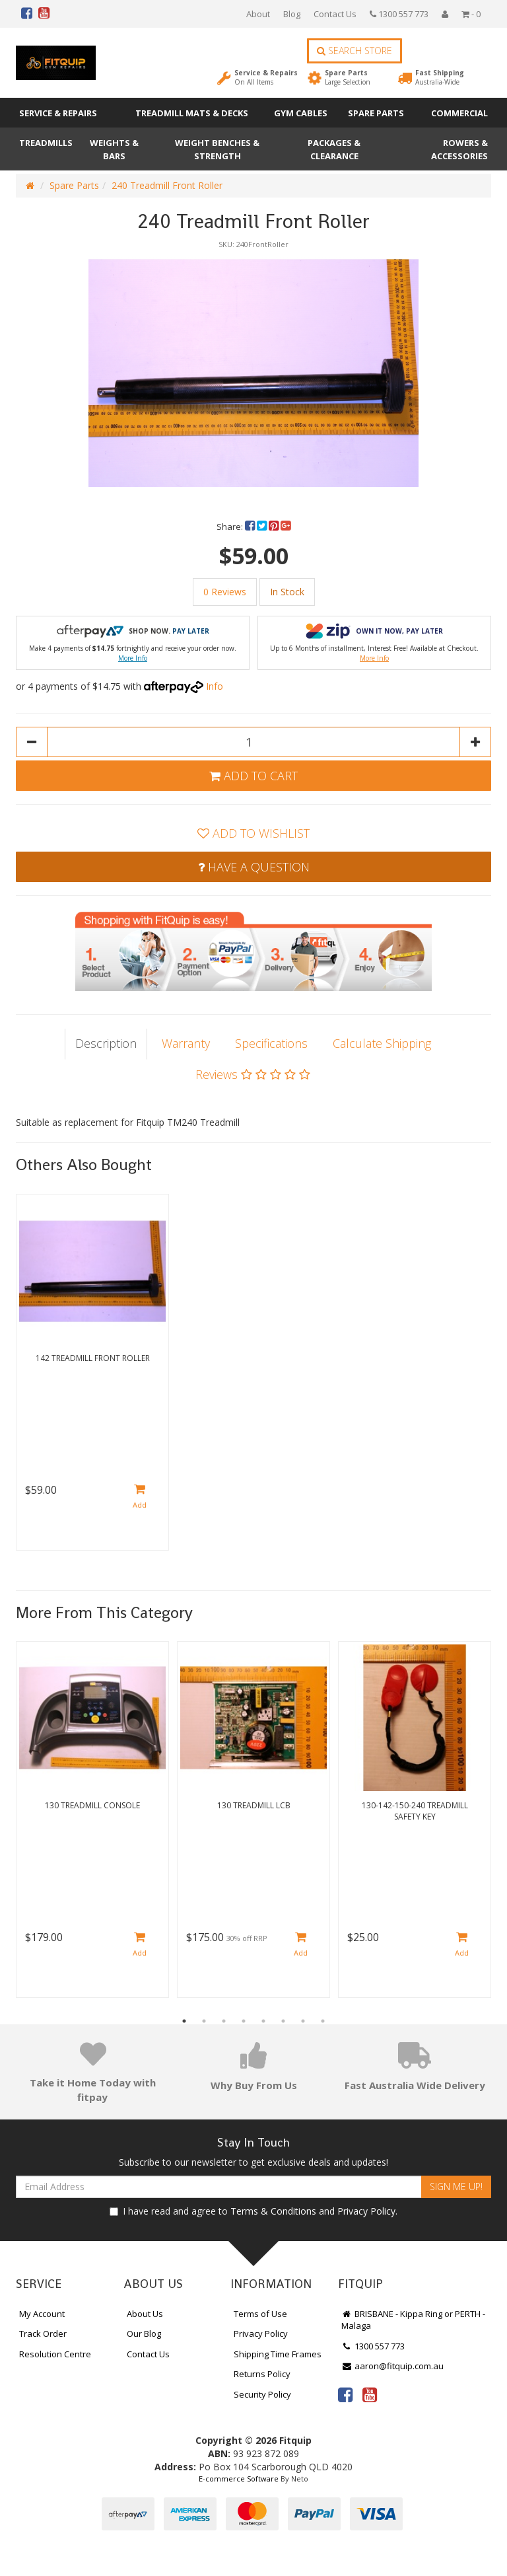 The image size is (507, 2576). What do you see at coordinates (224, 591) in the screenshot?
I see `0 Reviews` at bounding box center [224, 591].